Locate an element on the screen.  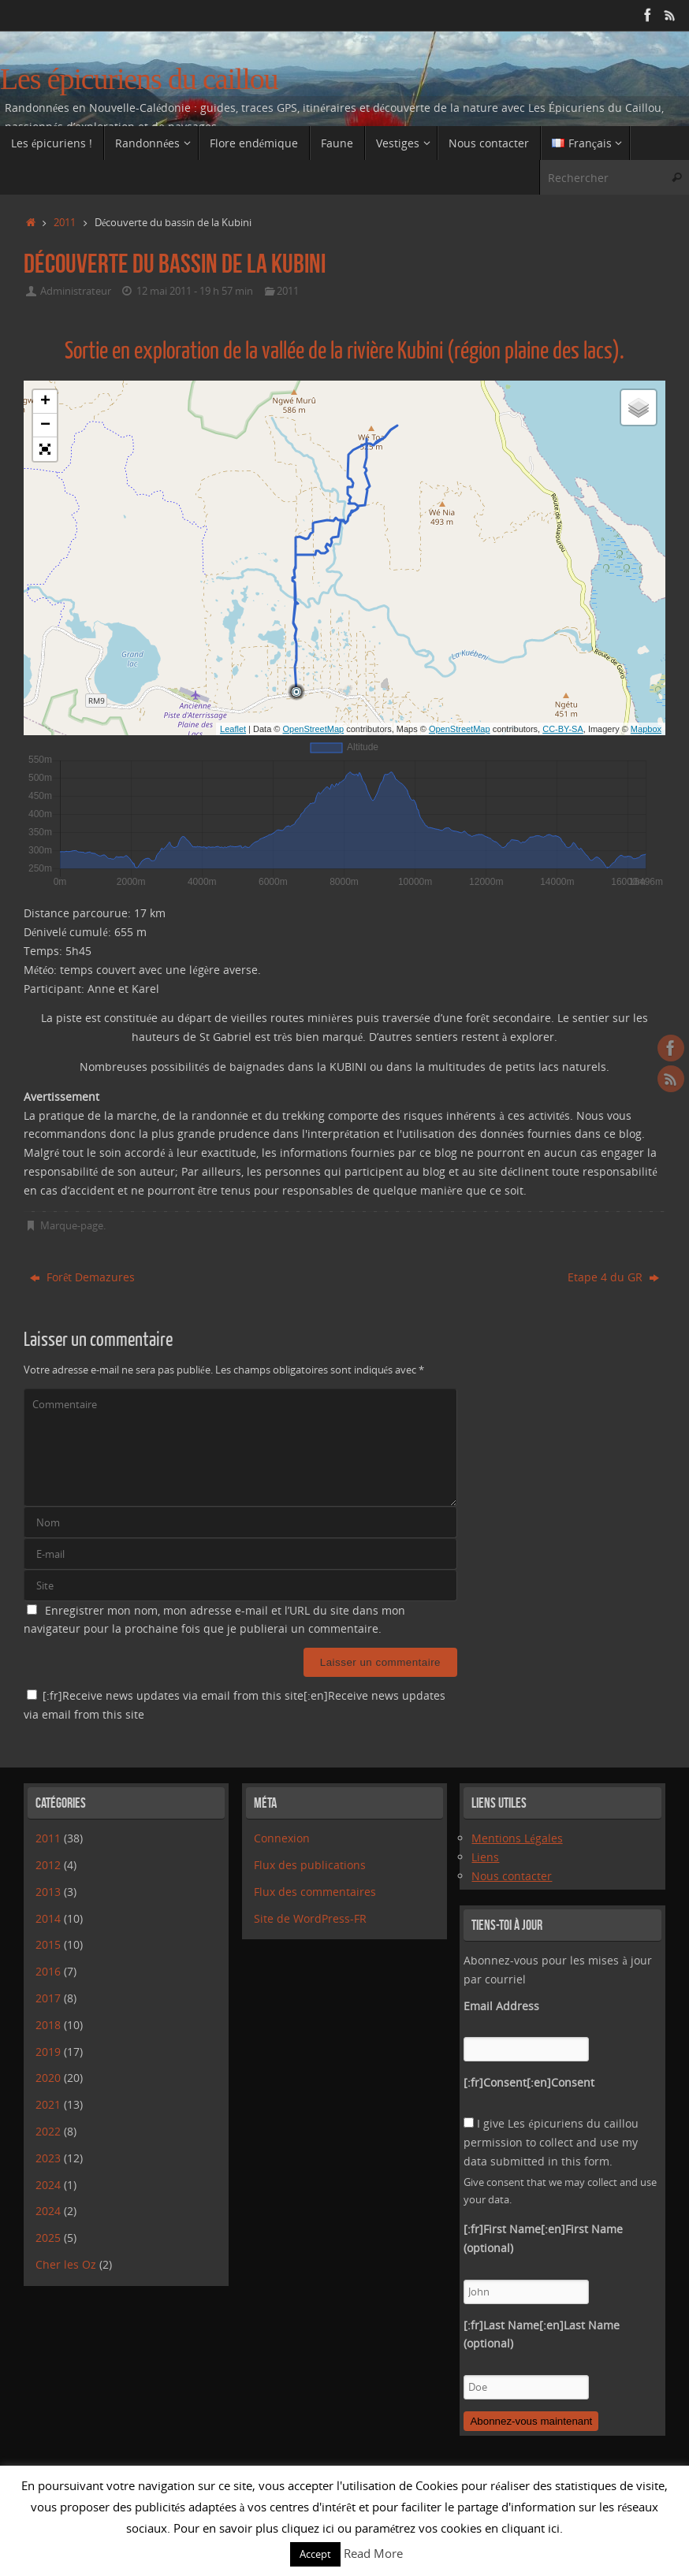
2022 is located at coordinates (48, 2131).